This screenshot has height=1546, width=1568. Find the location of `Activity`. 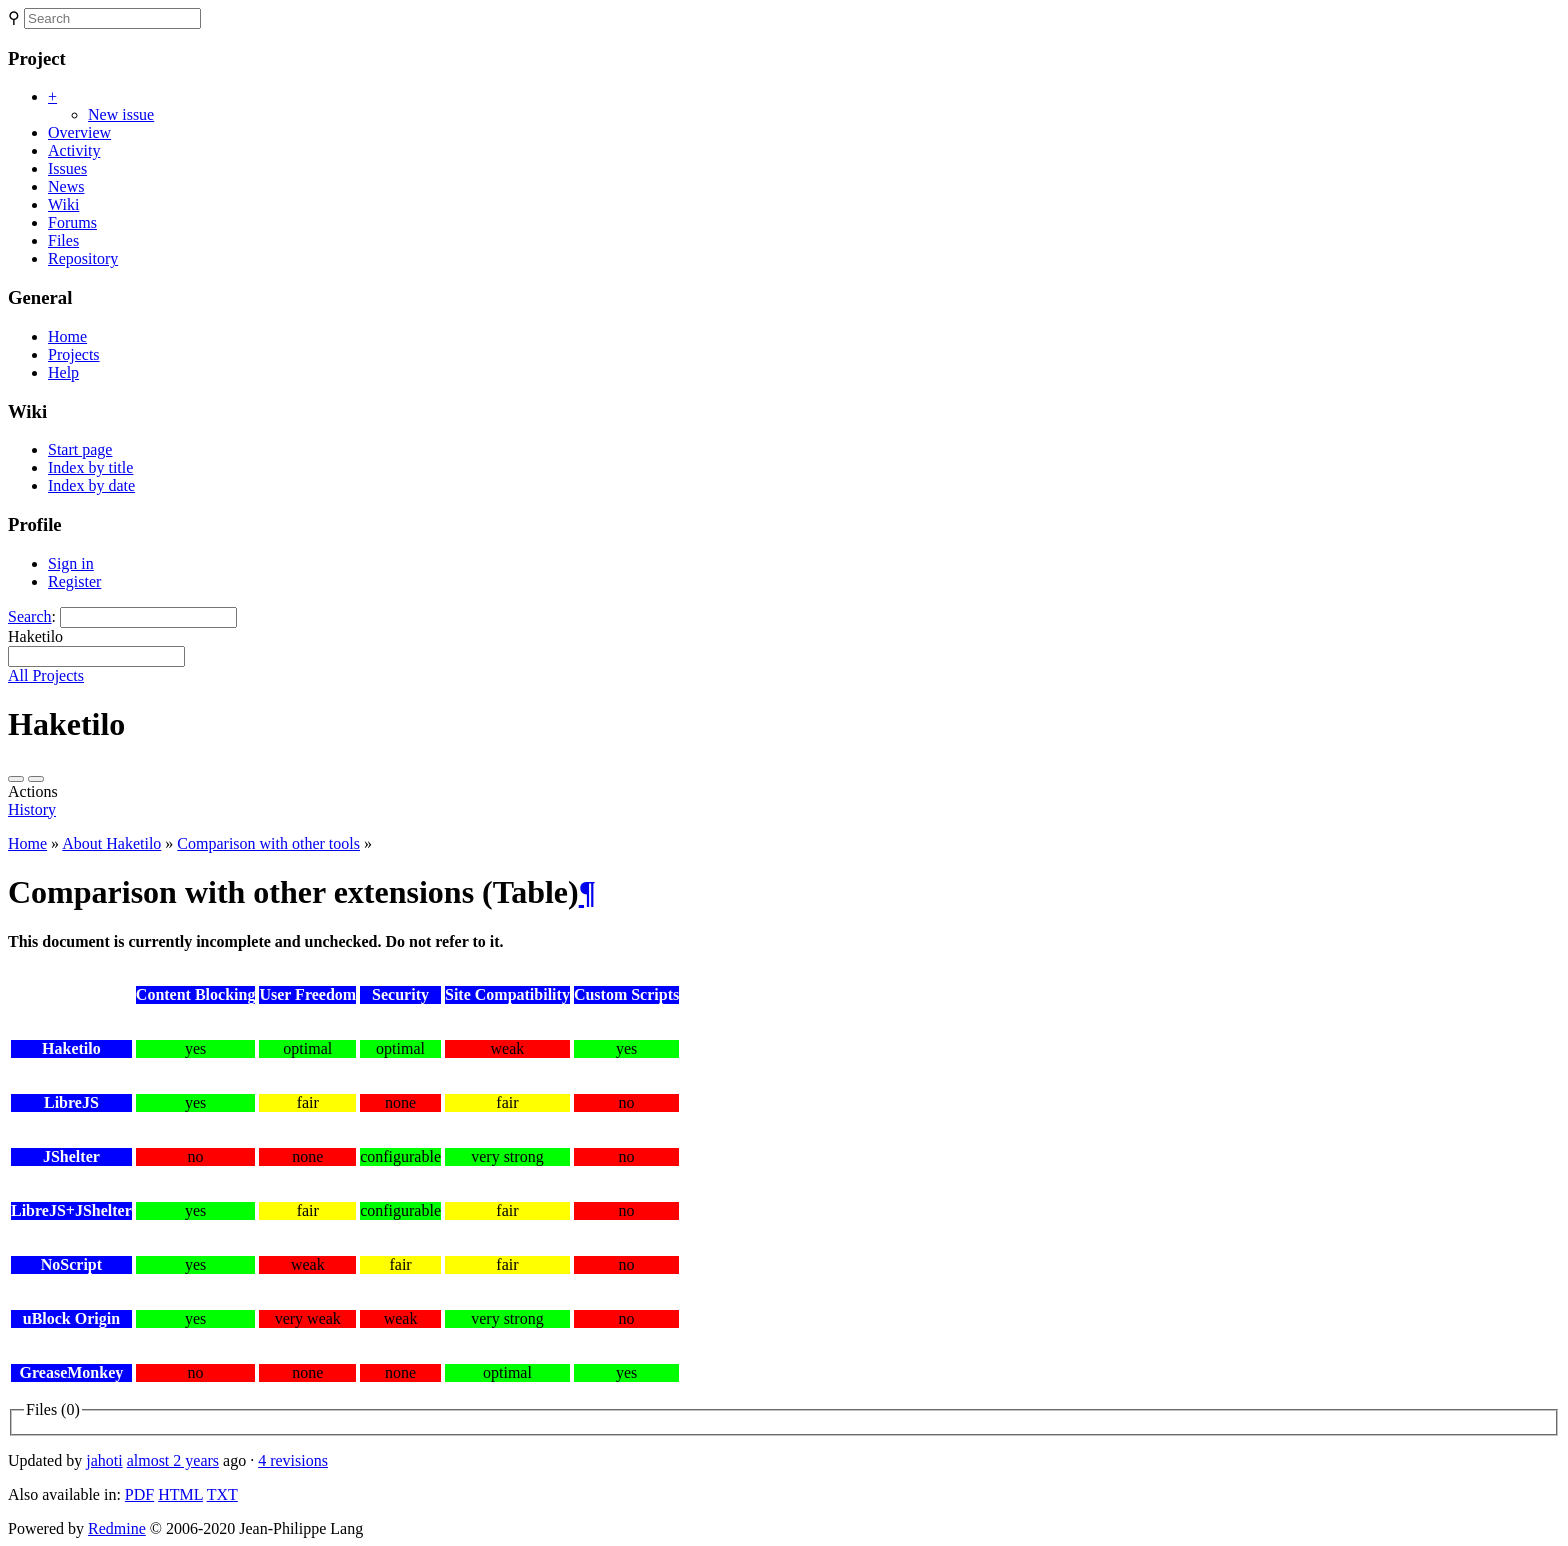

Activity is located at coordinates (74, 150).